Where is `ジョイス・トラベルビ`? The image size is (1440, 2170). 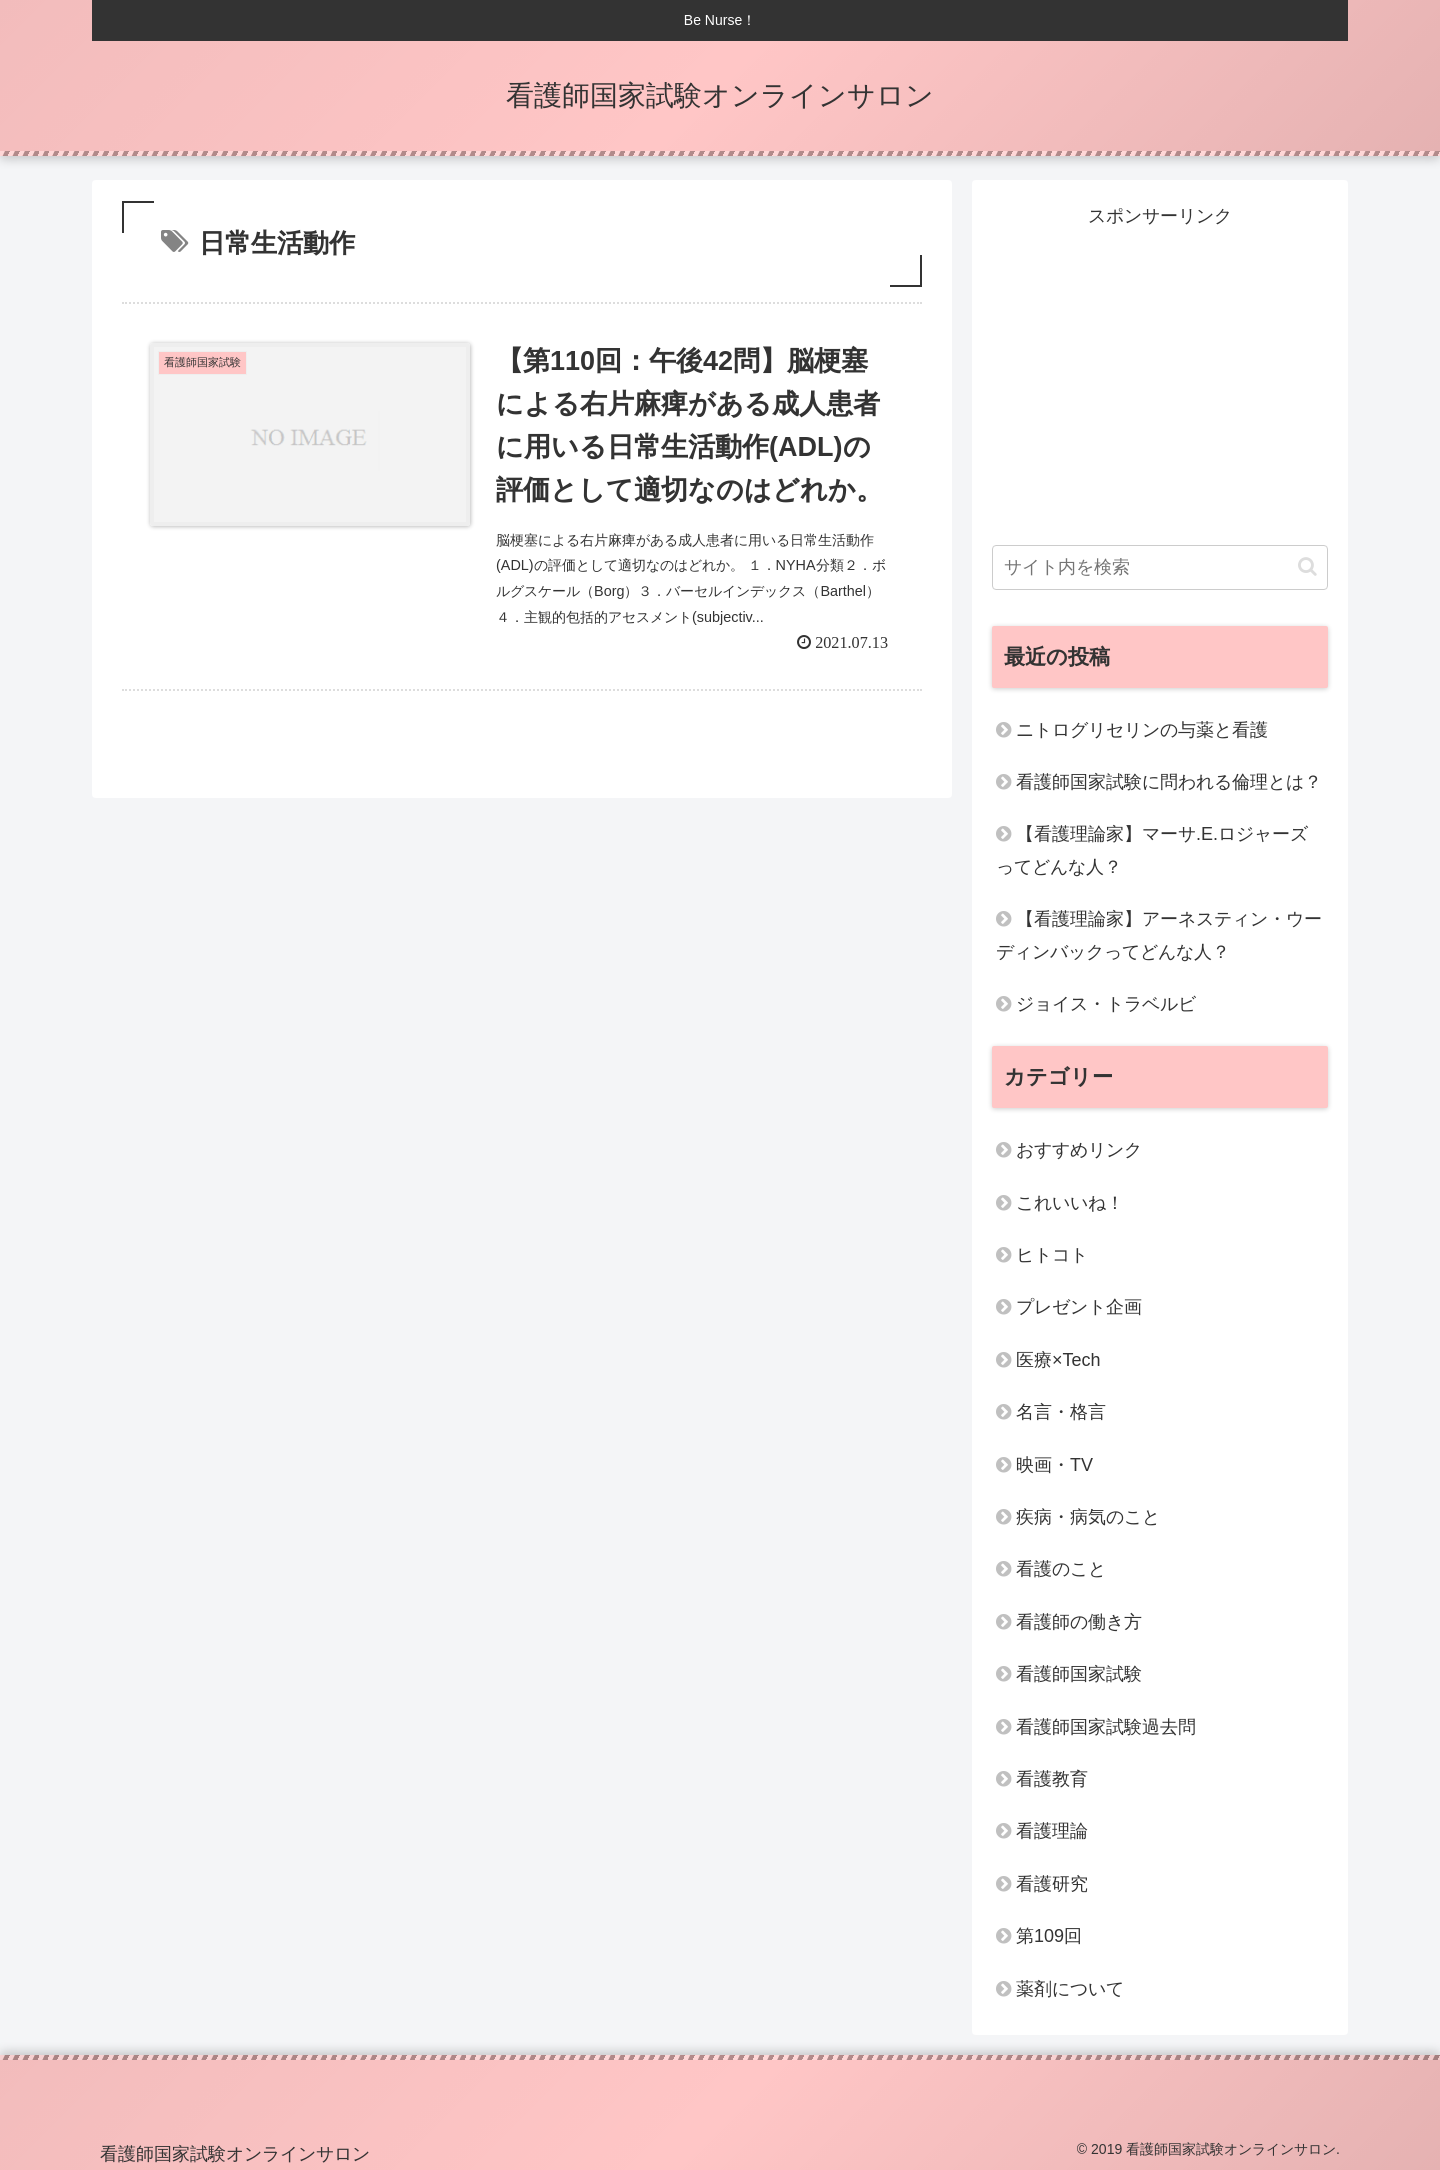 ジョイス・トラベルビ is located at coordinates (1106, 1004).